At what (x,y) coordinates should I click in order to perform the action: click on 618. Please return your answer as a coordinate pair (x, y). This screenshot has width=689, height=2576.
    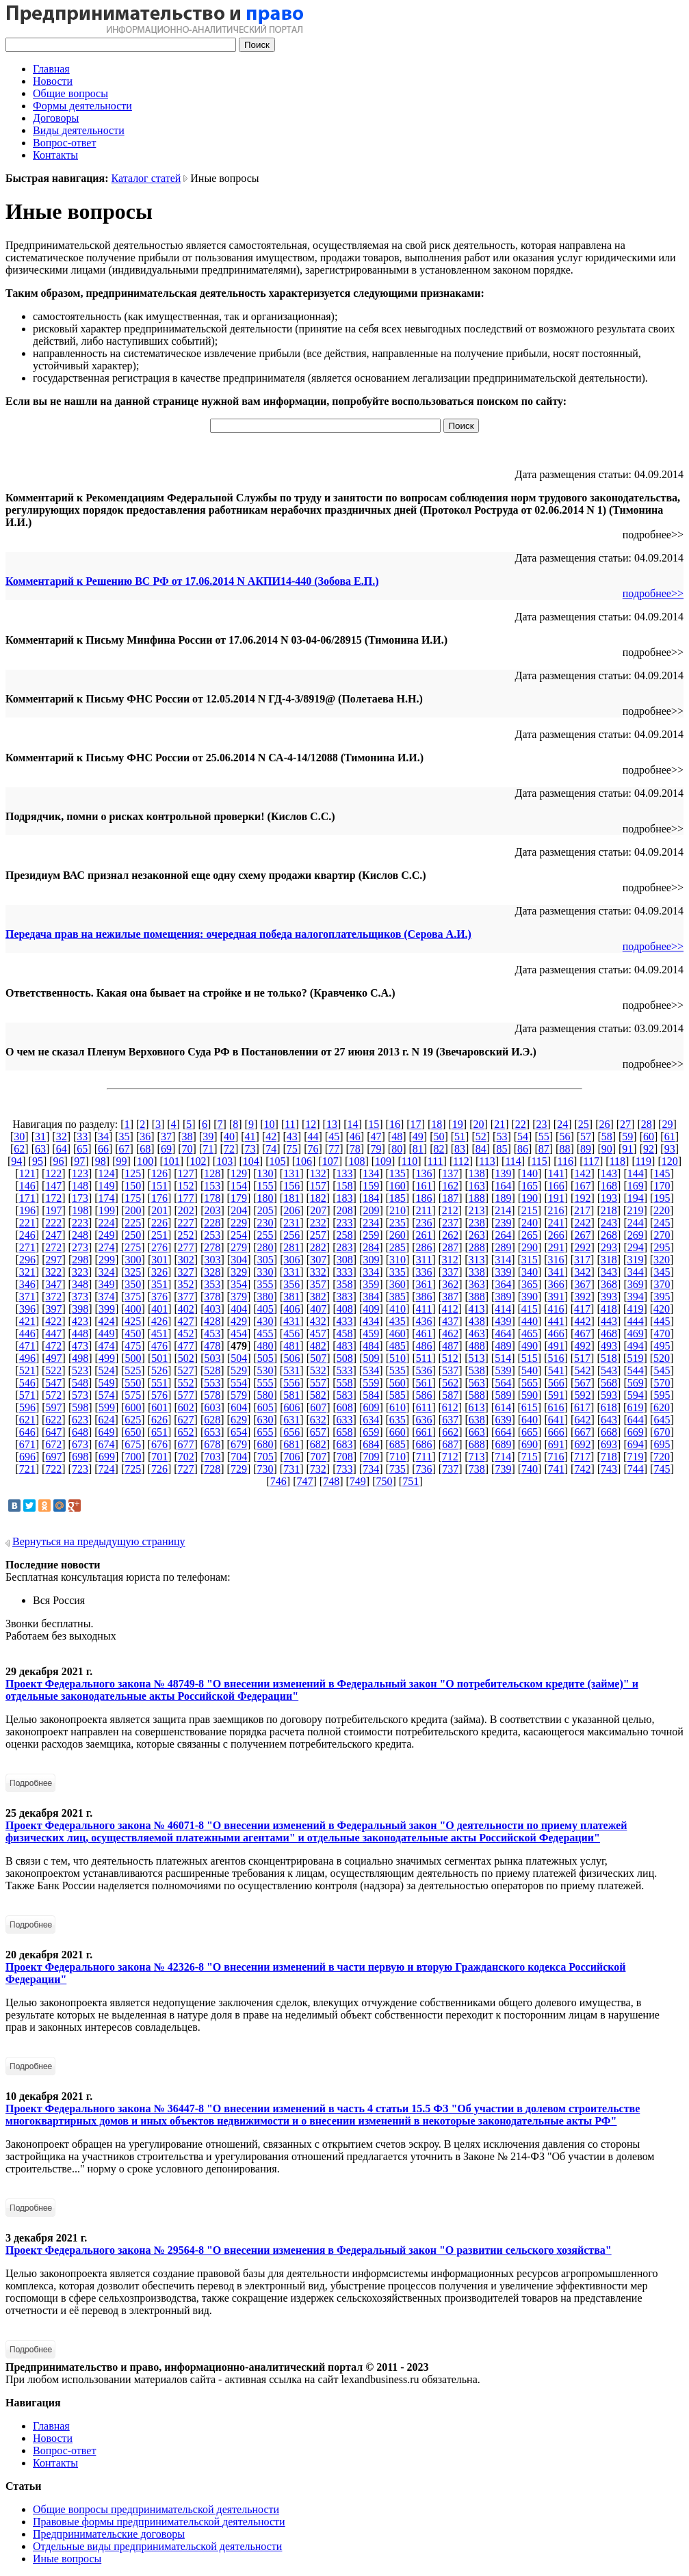
    Looking at the image, I should click on (609, 1407).